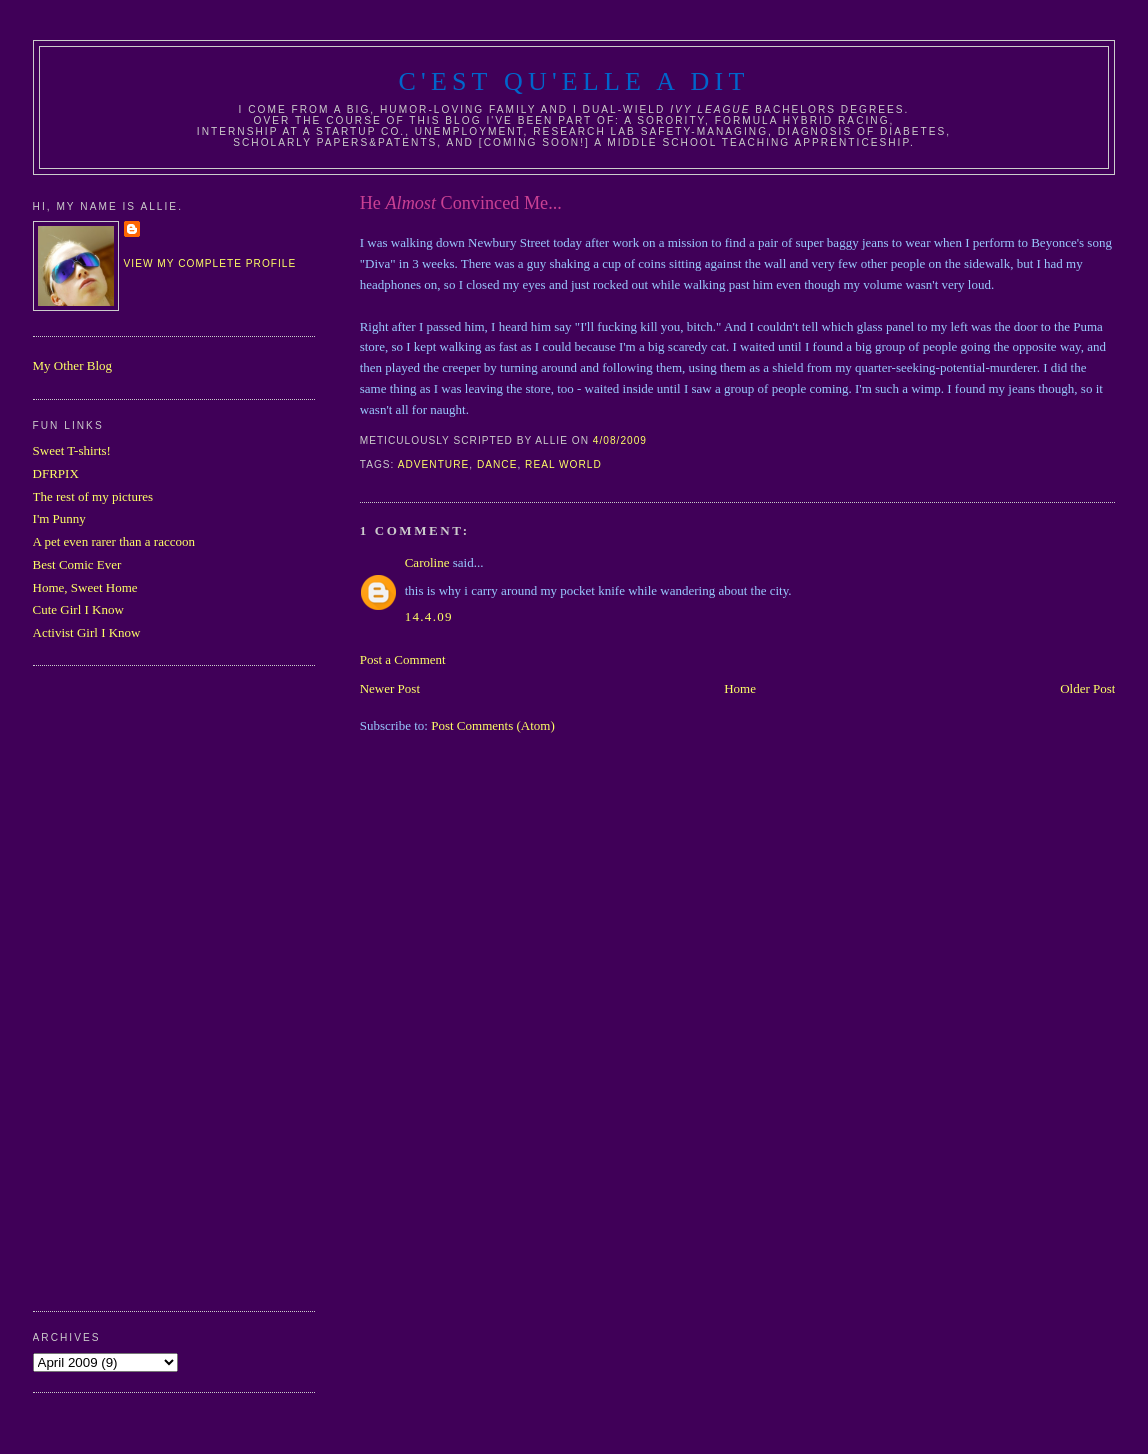 Image resolution: width=1148 pixels, height=1454 pixels. Describe the element at coordinates (78, 609) in the screenshot. I see `Cute Girl I Know` at that location.